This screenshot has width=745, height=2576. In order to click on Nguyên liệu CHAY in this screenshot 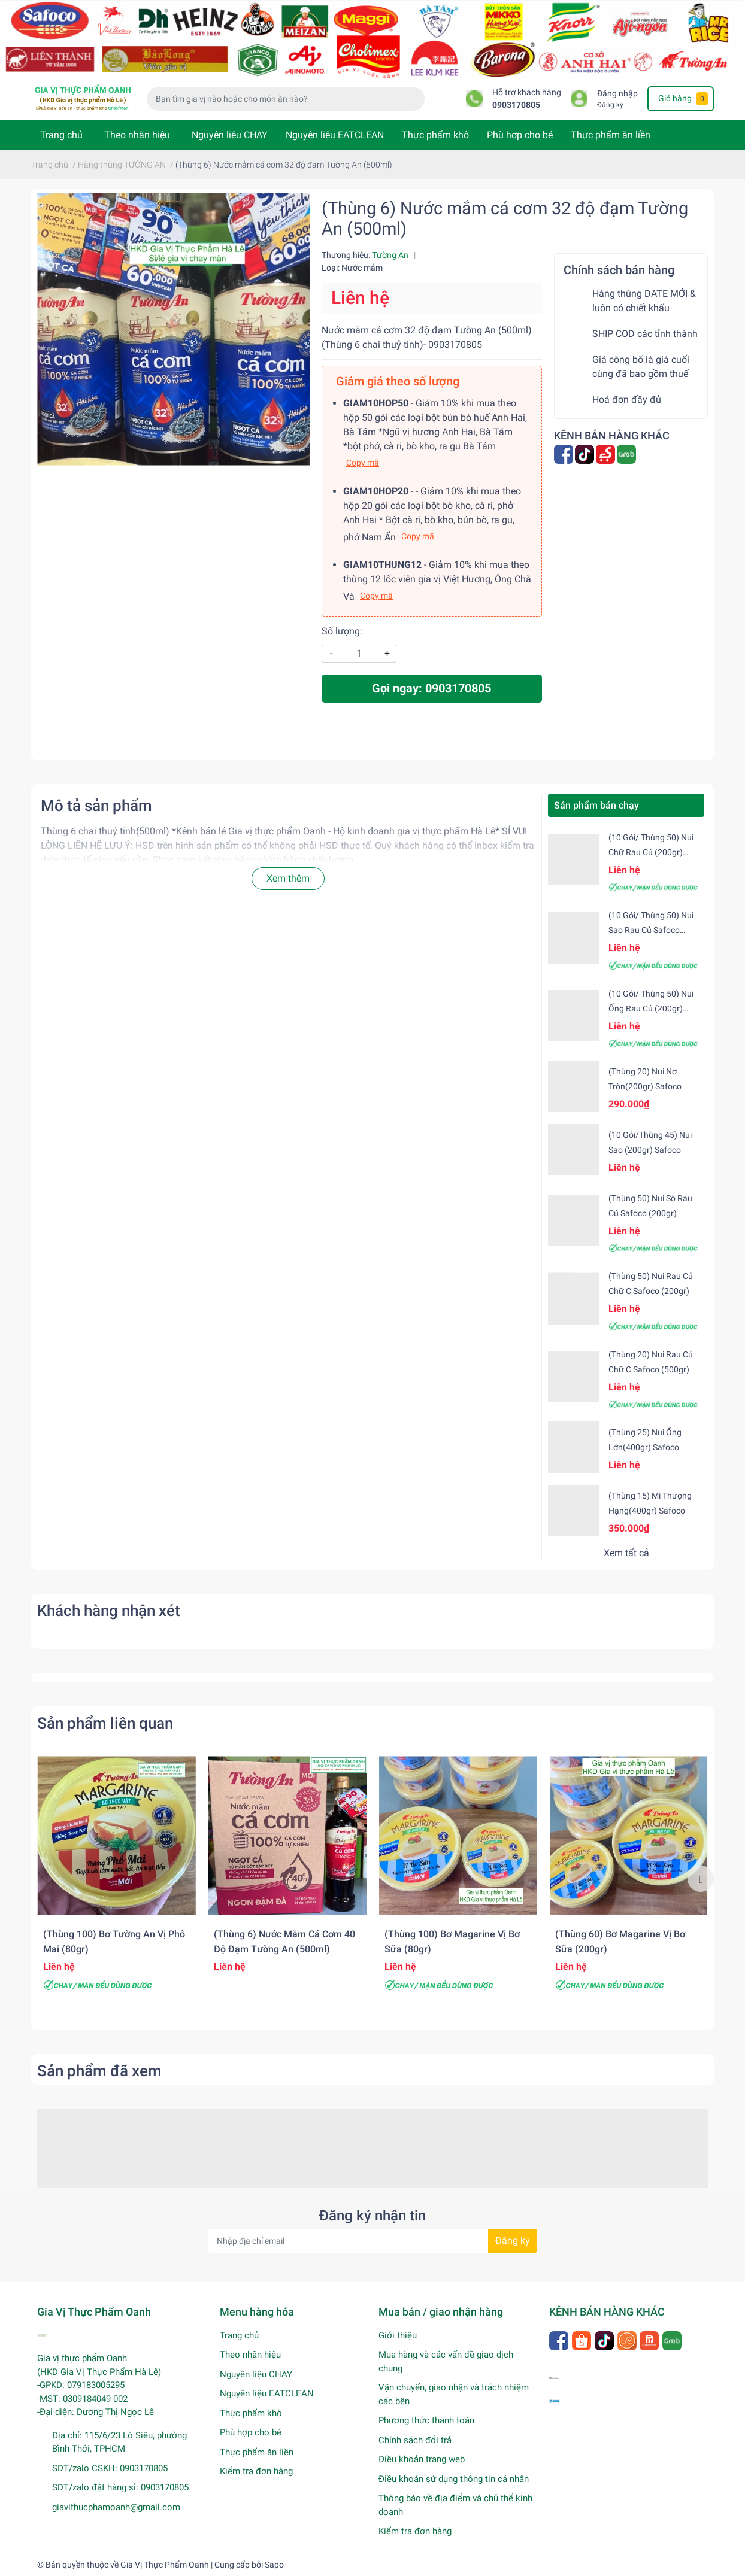, I will do `click(230, 135)`.